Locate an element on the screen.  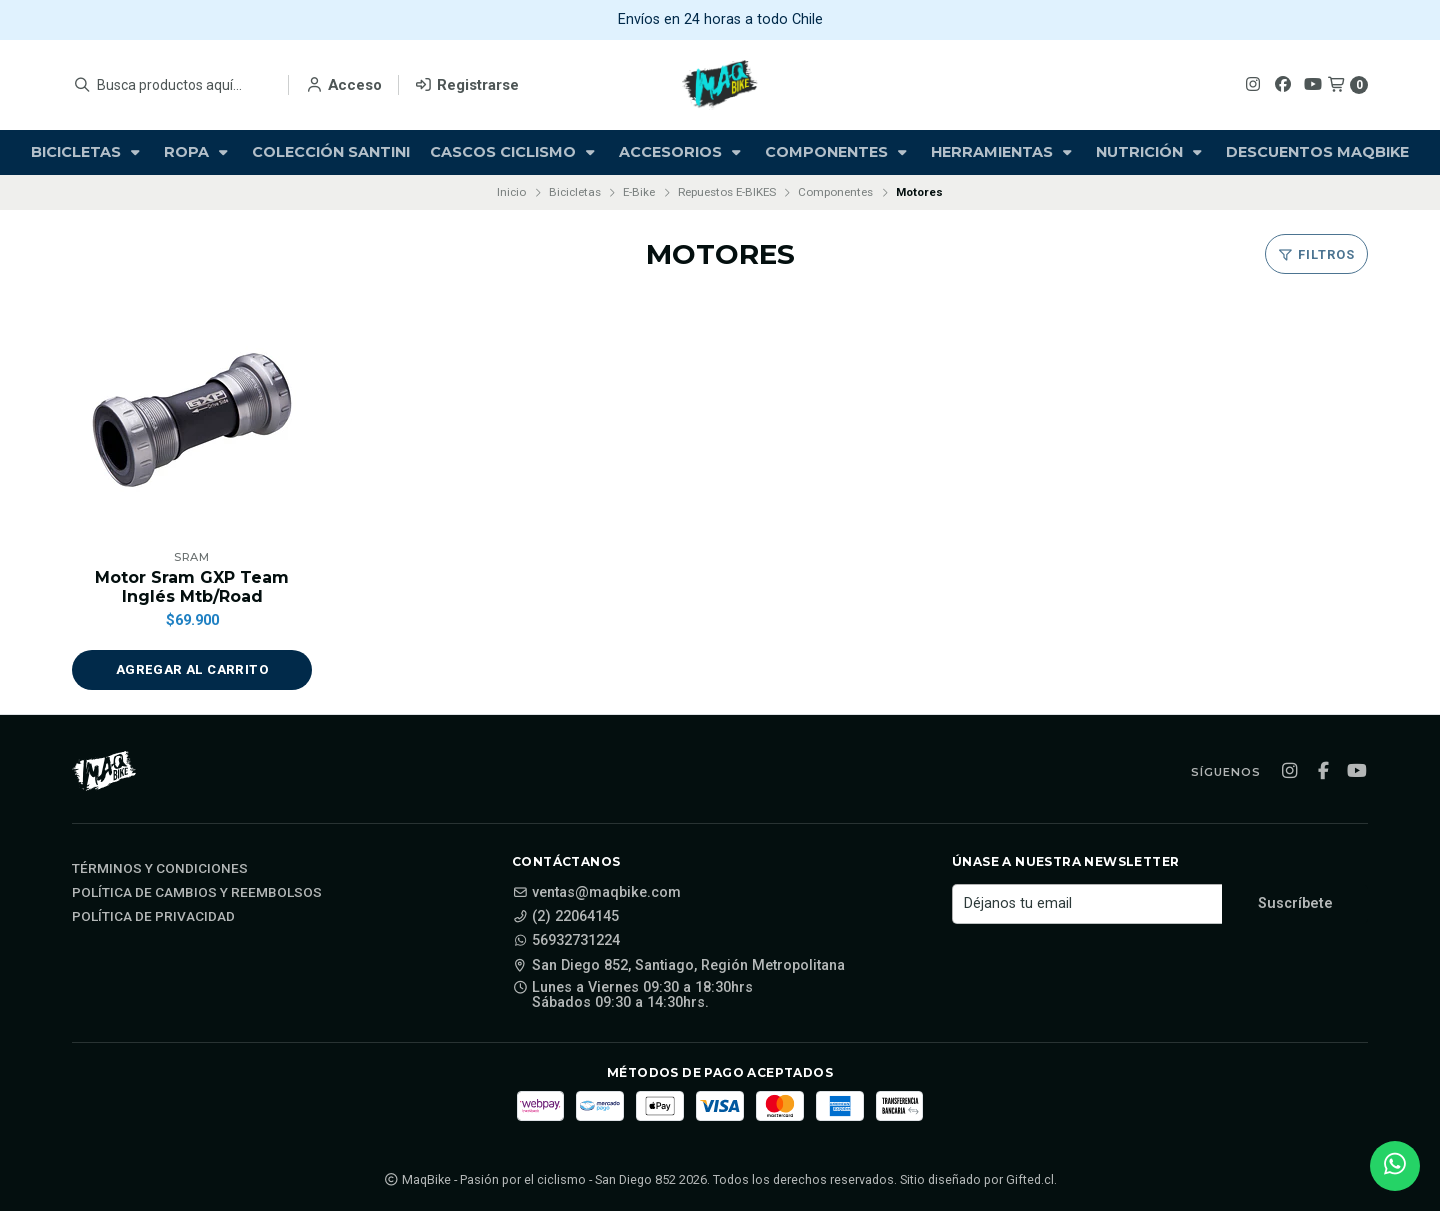
Términos y Condiciones is located at coordinates (160, 869).